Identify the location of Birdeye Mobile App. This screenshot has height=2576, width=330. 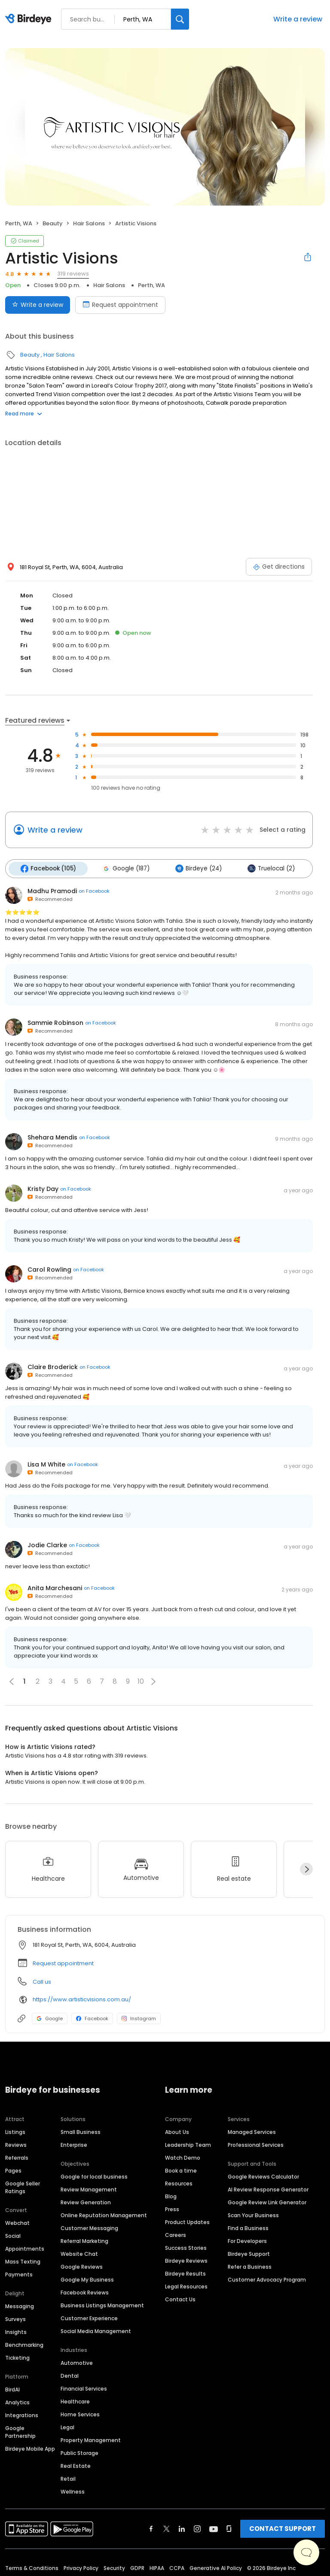
(30, 2448).